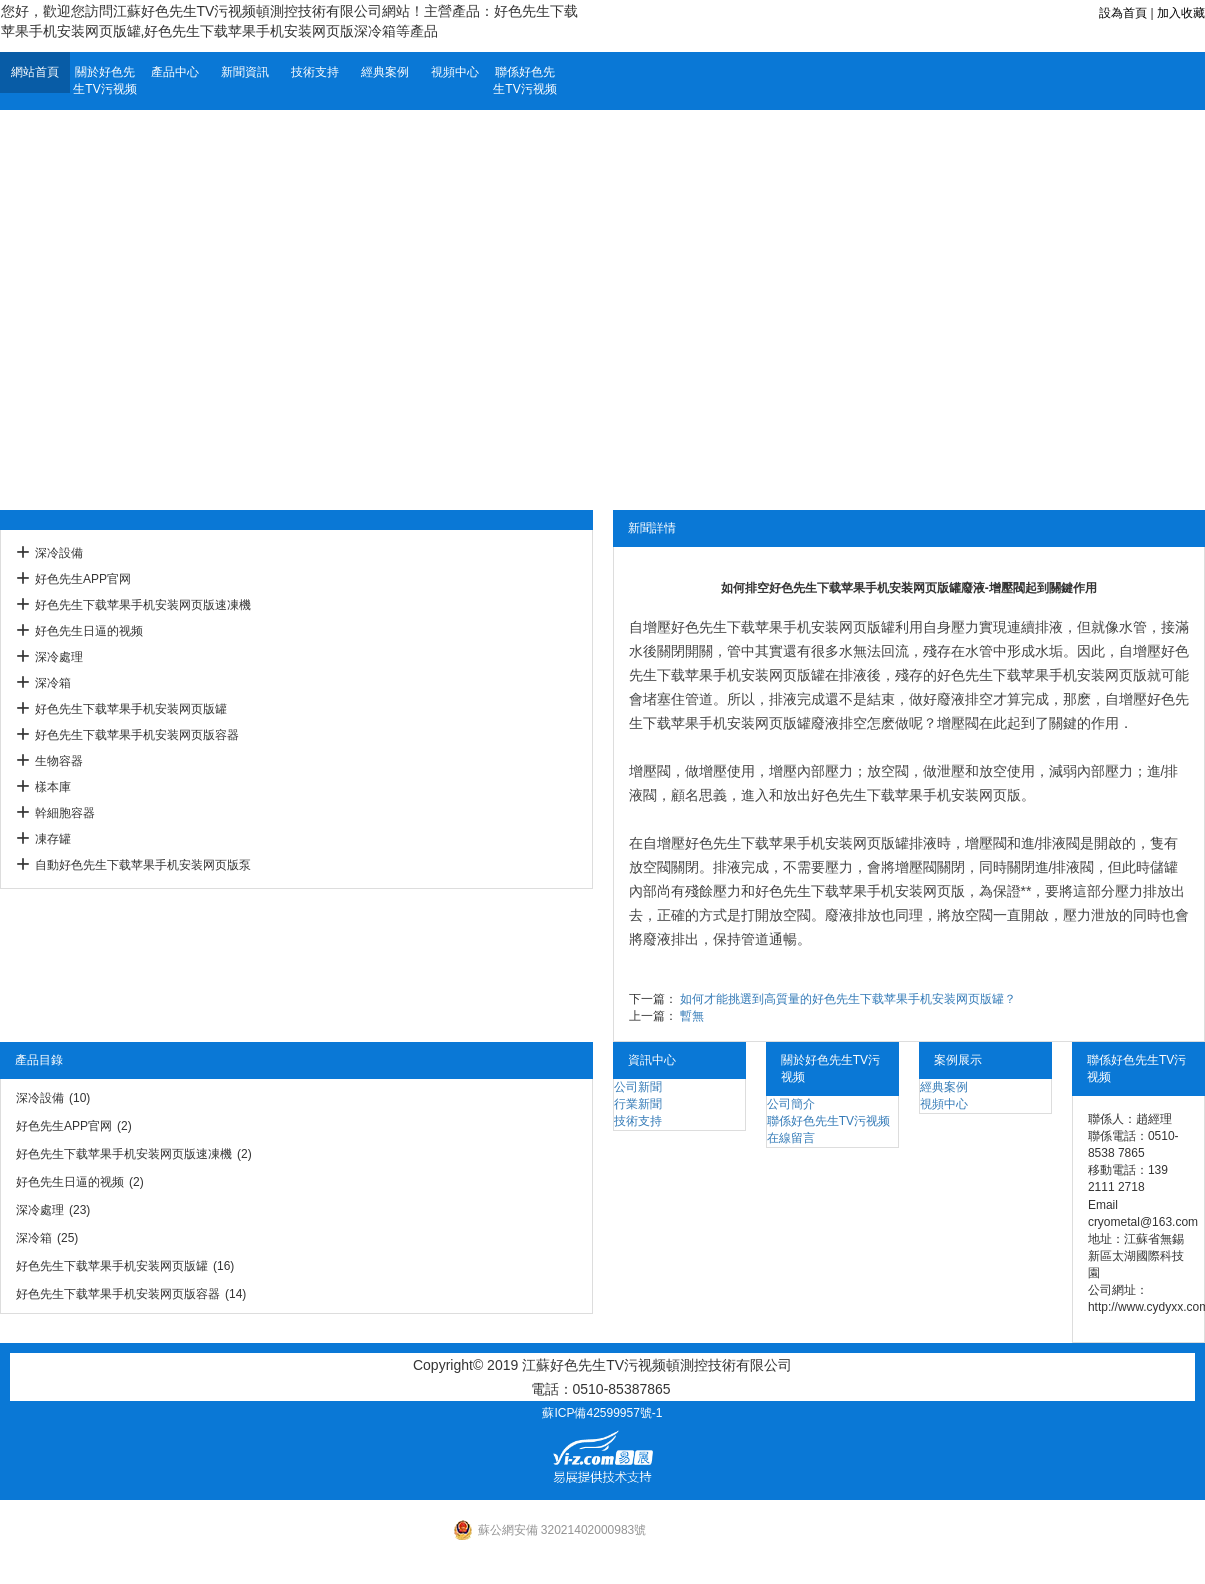 The image size is (1205, 1584). I want to click on 幹細胞容器, so click(65, 813).